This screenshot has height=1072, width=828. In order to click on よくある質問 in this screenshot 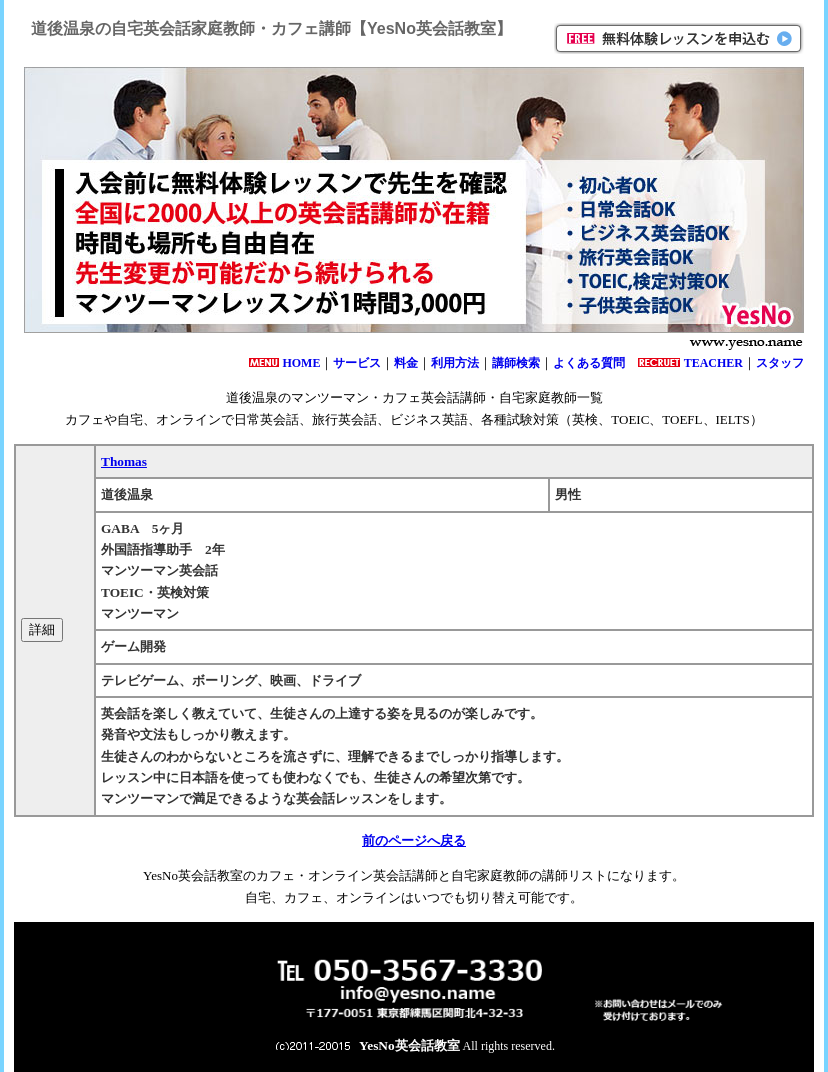, I will do `click(589, 363)`.